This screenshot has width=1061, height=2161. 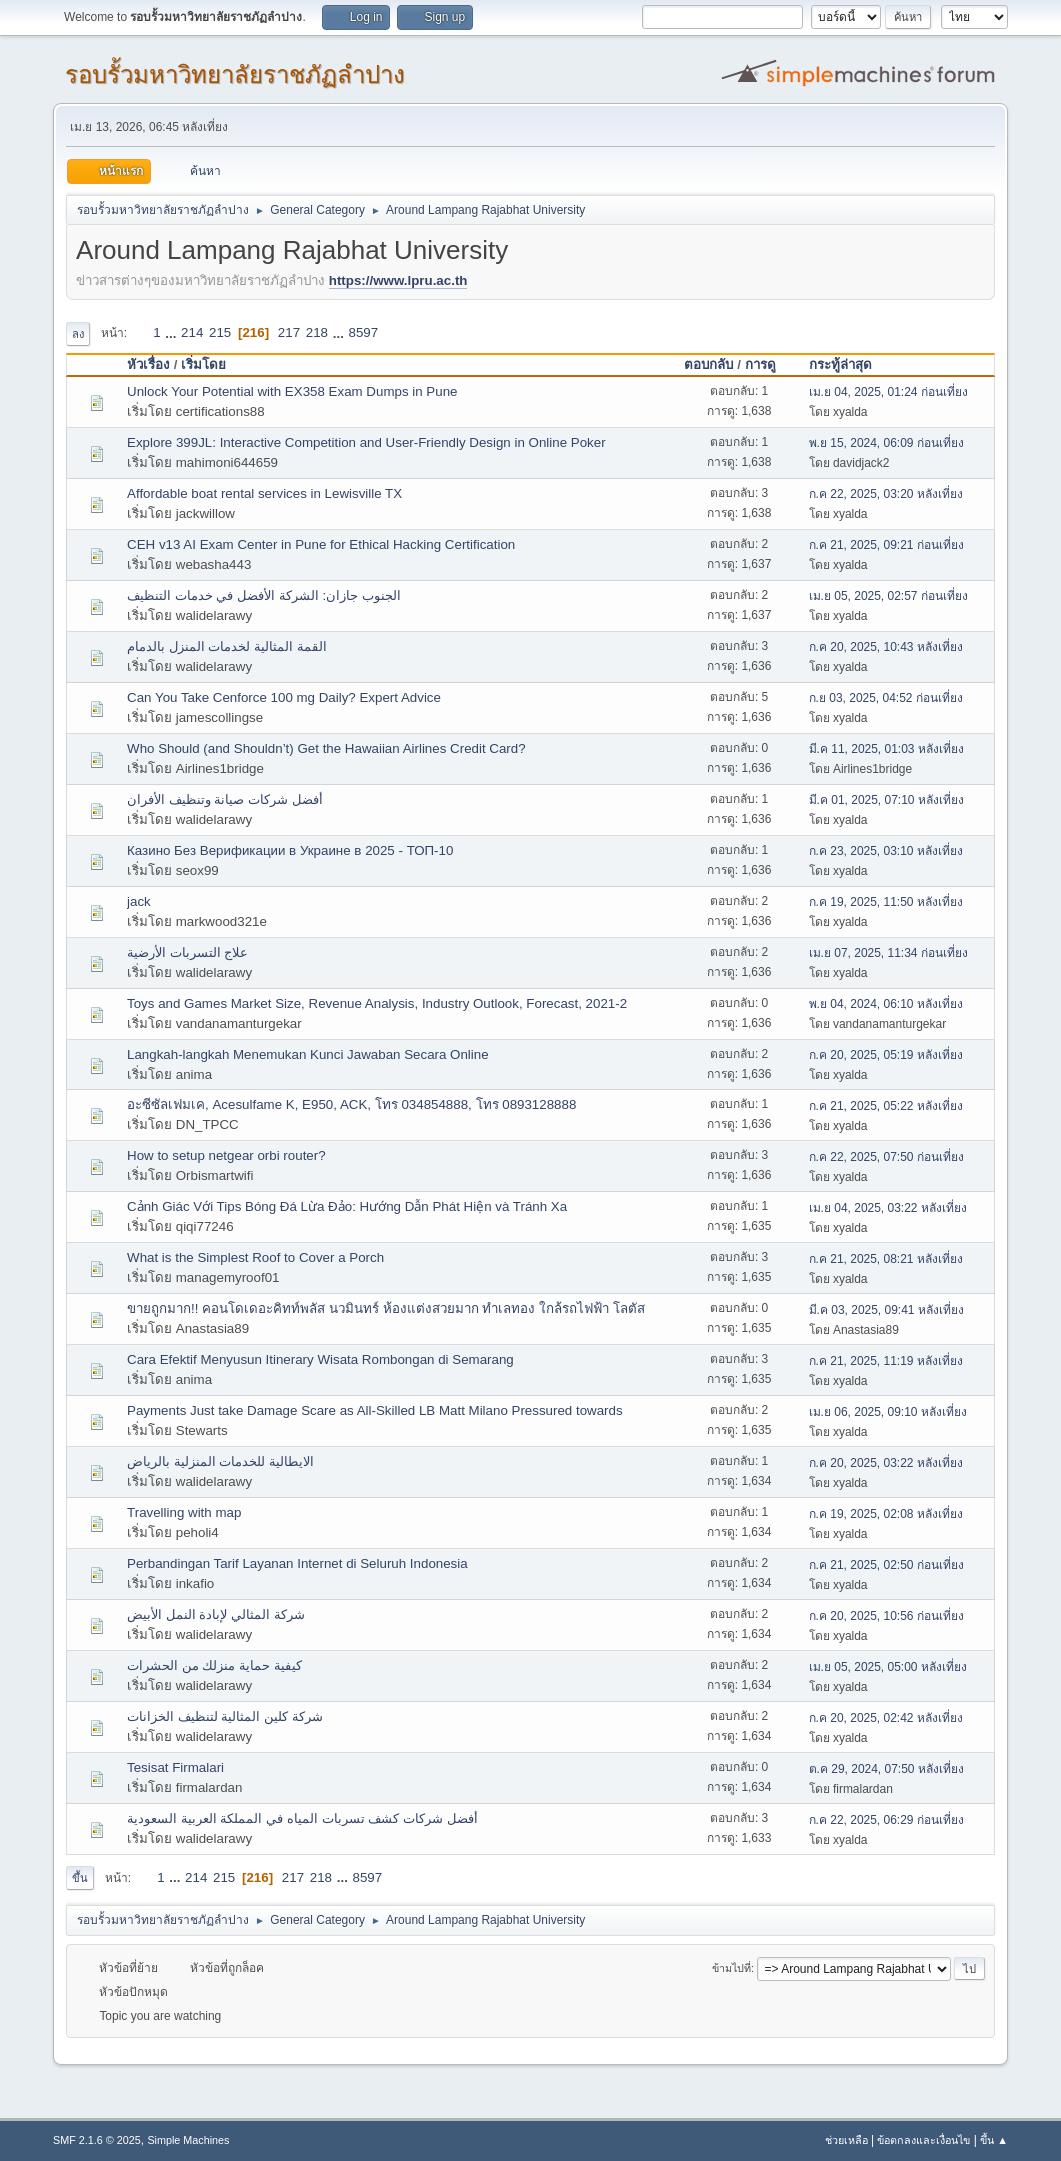 What do you see at coordinates (377, 1003) in the screenshot?
I see `Toys and Games Market Size, Revenue Analysis, Industry Outlook, Forecast, 2021-2` at bounding box center [377, 1003].